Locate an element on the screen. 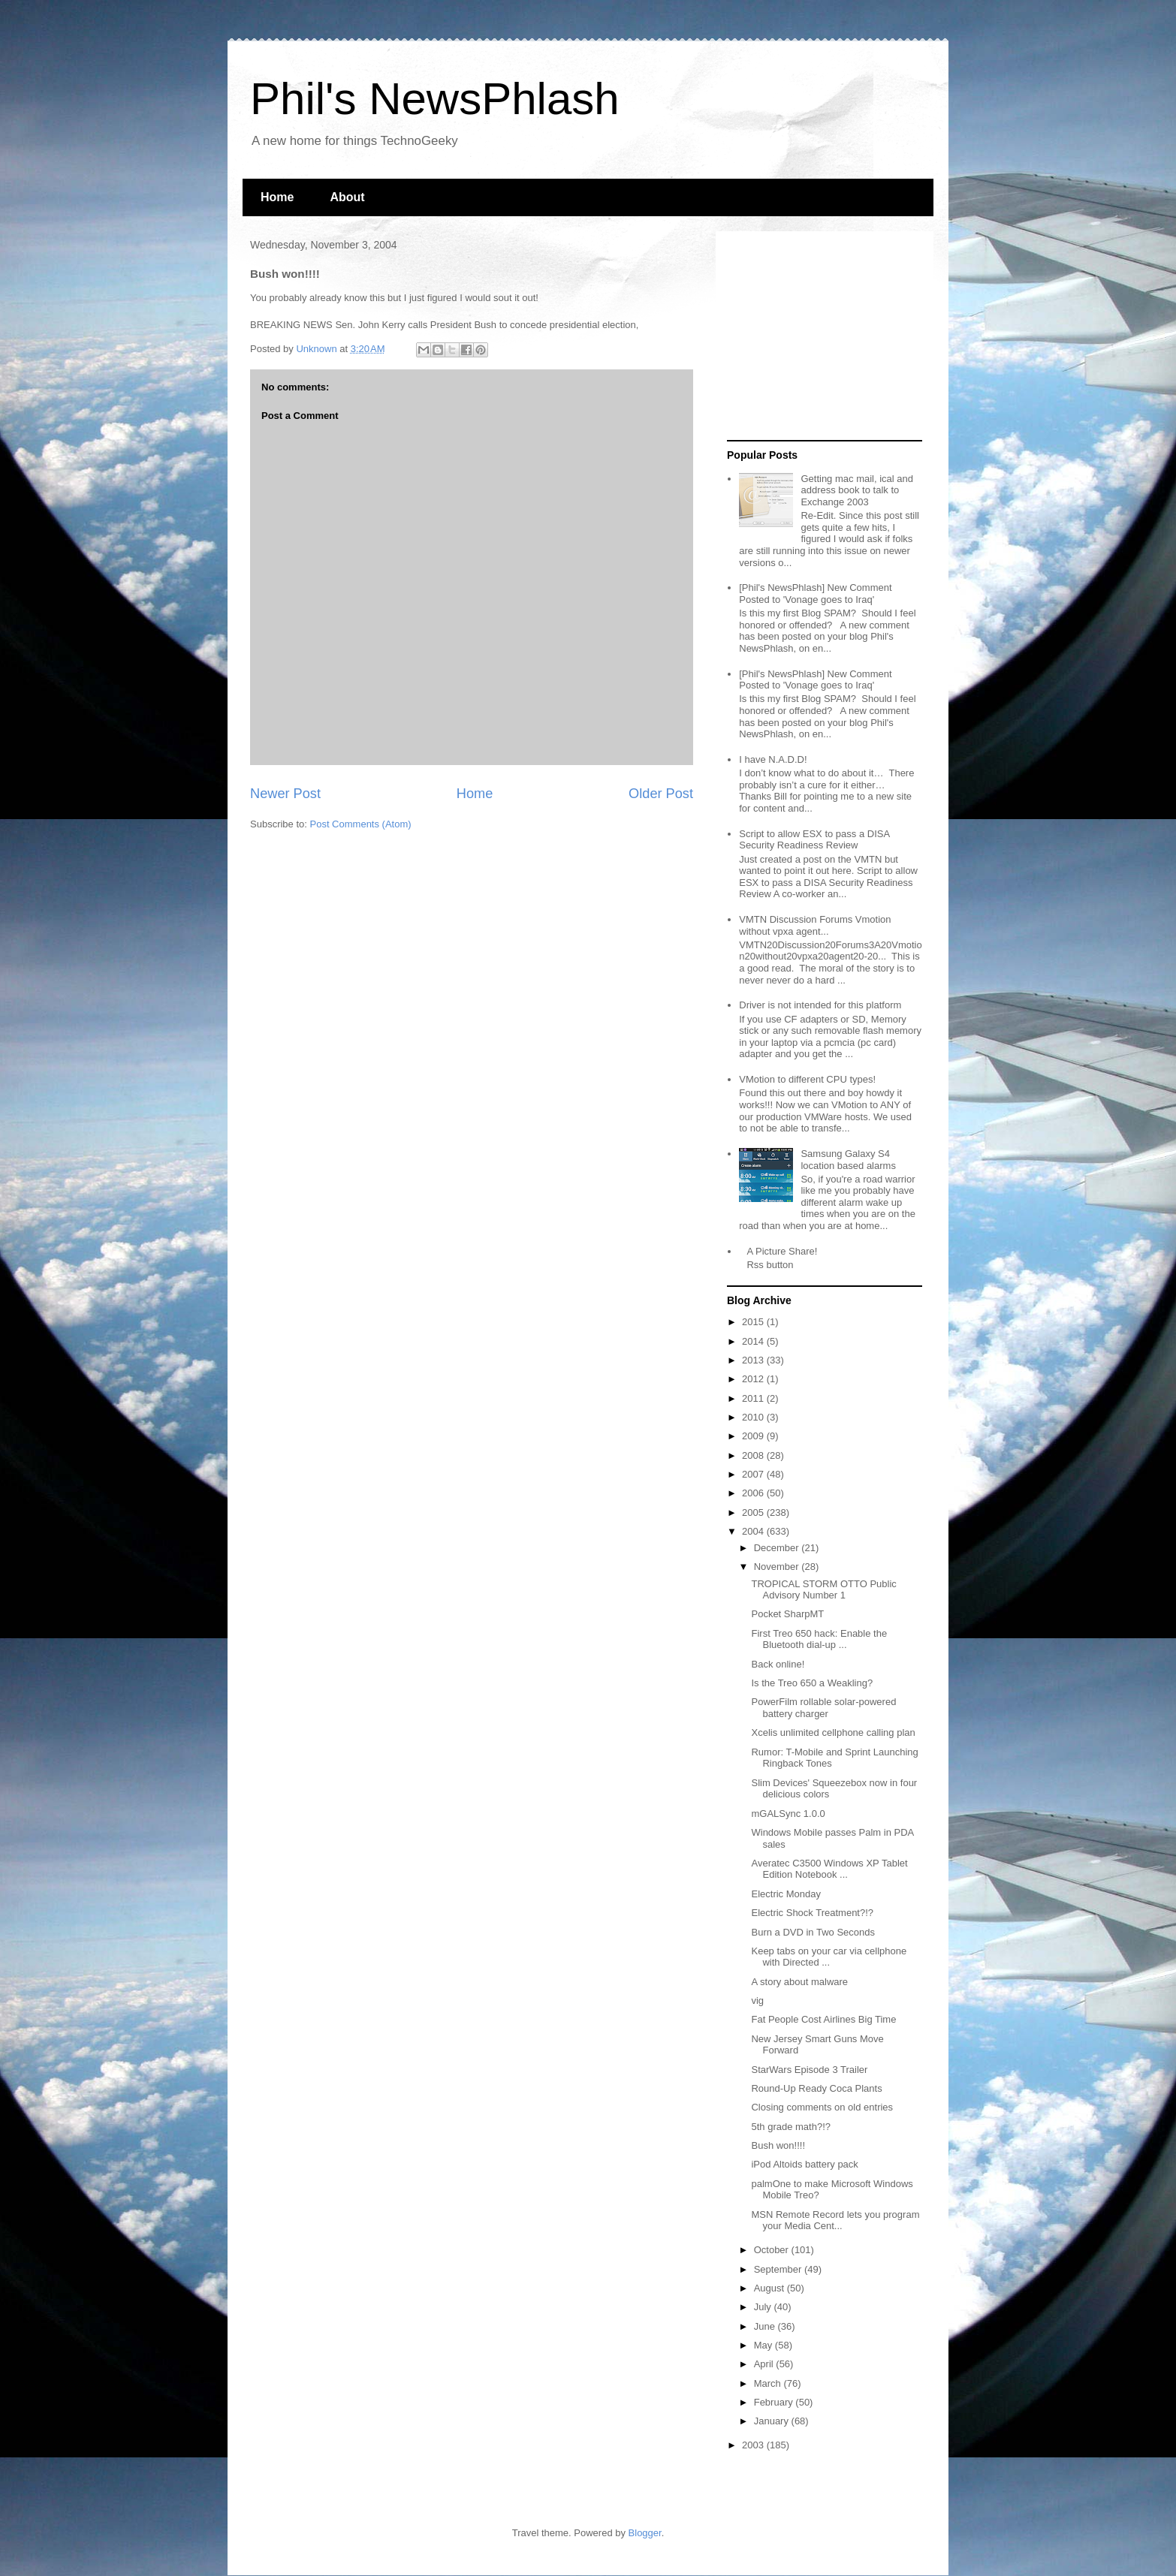 The width and height of the screenshot is (1176, 2576). December is located at coordinates (778, 1547).